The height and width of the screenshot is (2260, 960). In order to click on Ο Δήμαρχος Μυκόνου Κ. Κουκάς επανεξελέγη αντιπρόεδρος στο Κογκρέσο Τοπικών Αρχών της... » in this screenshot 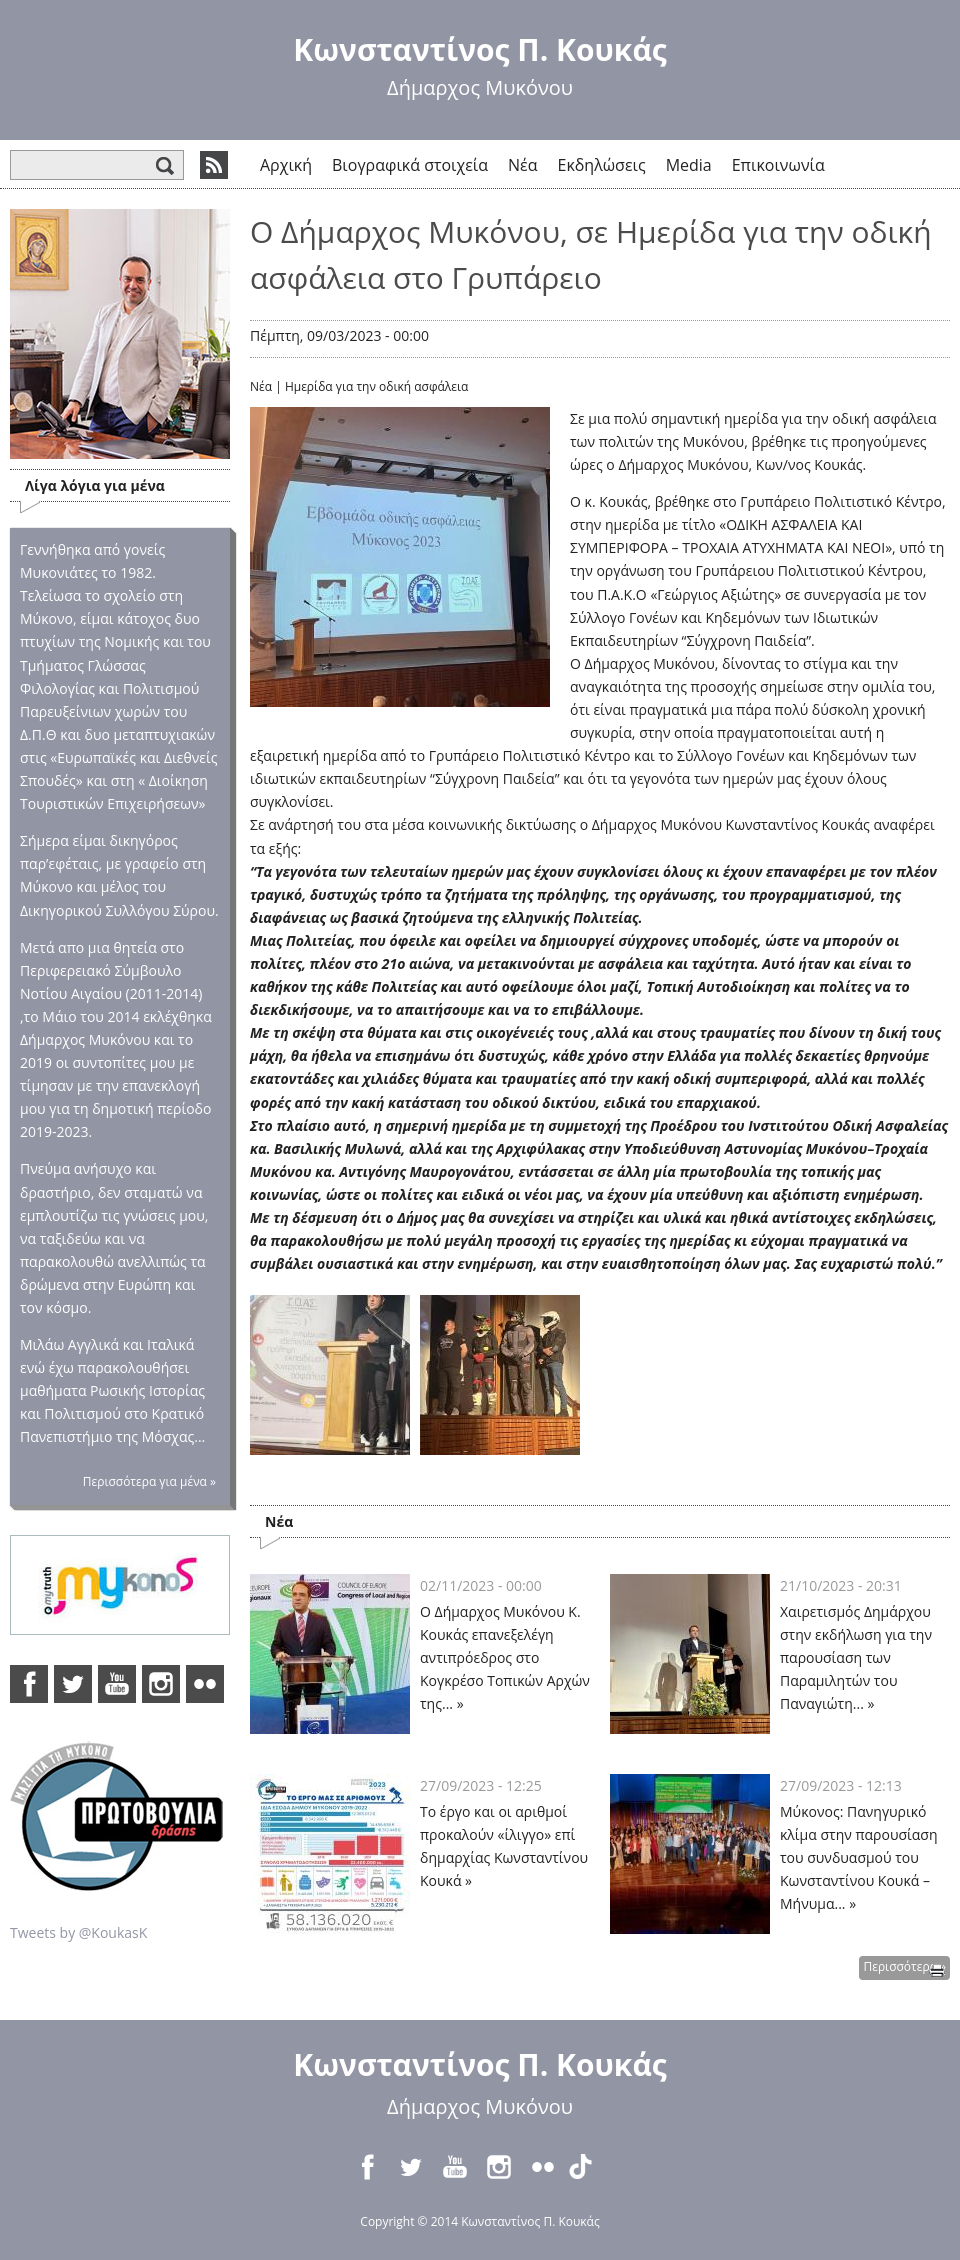, I will do `click(505, 1657)`.